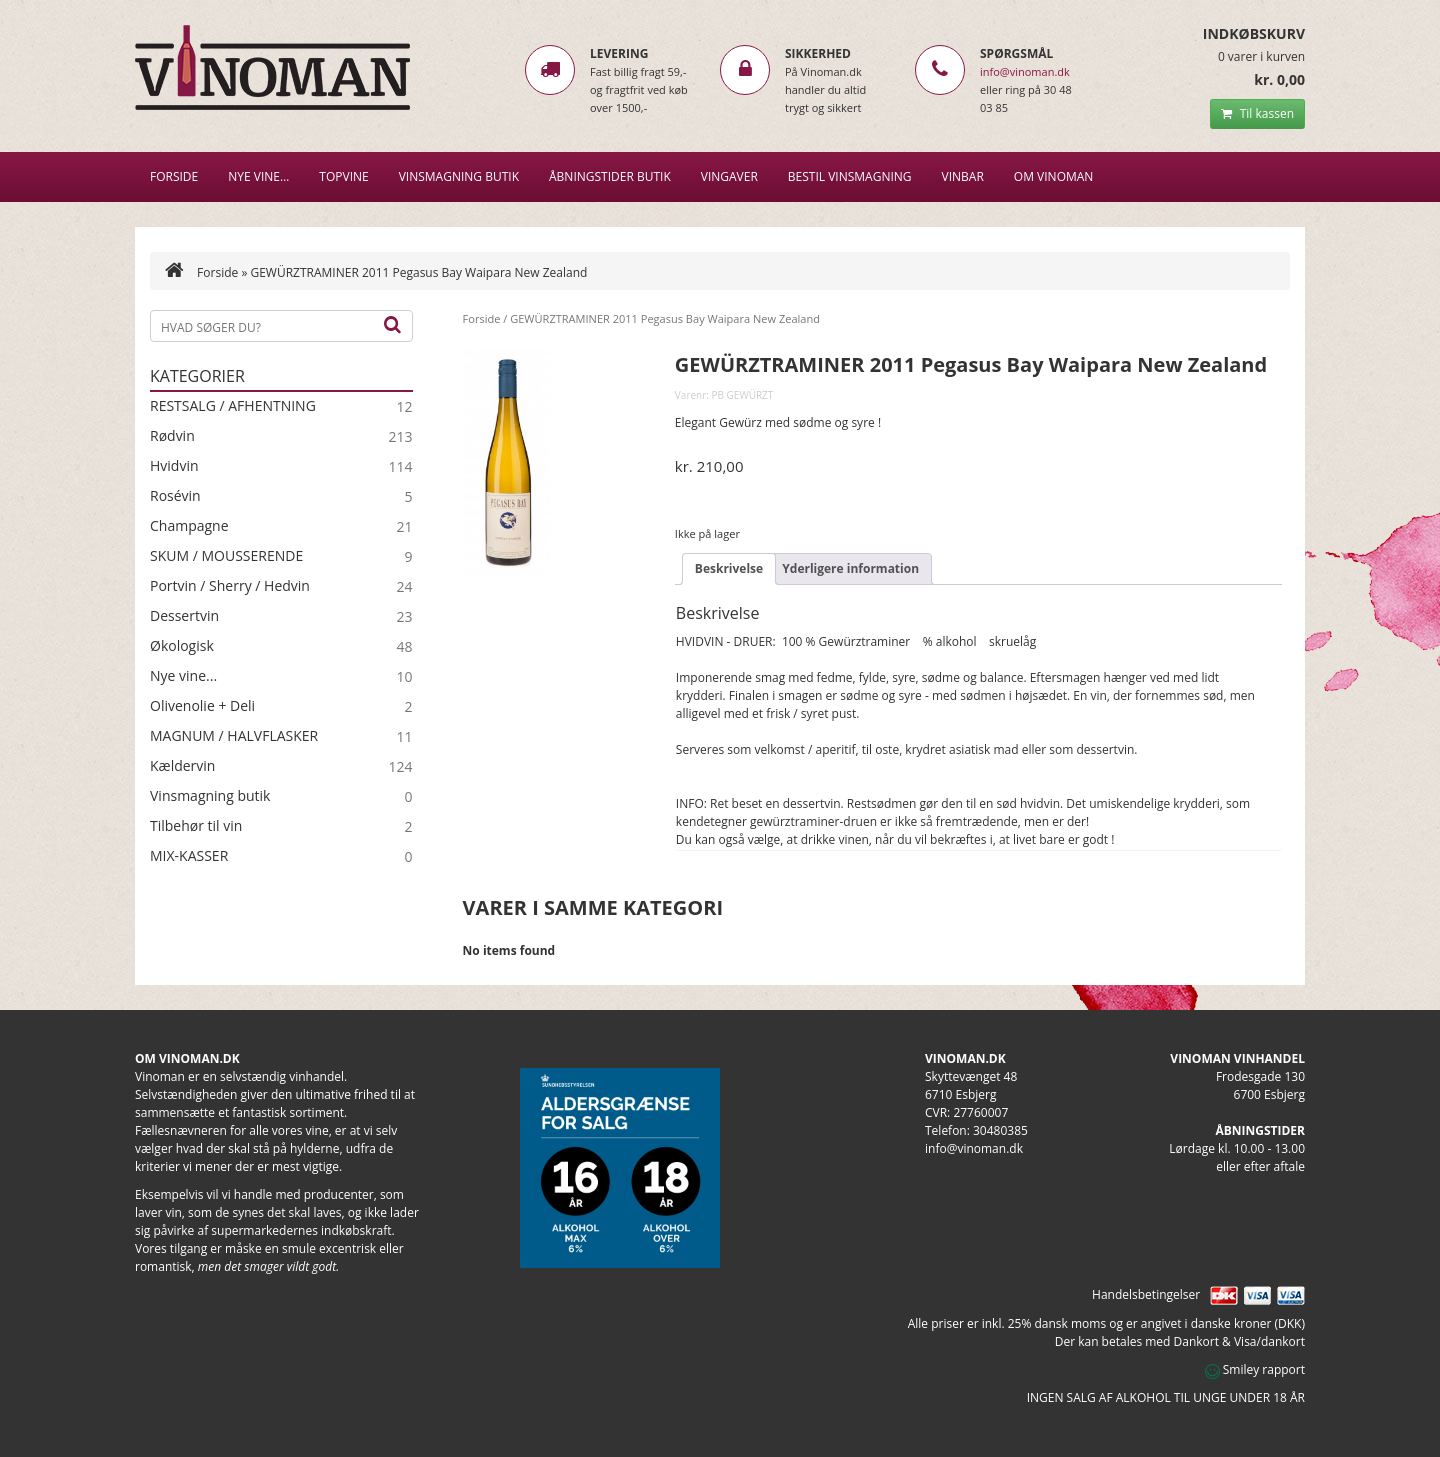  Describe the element at coordinates (182, 766) in the screenshot. I see `Kældervin` at that location.